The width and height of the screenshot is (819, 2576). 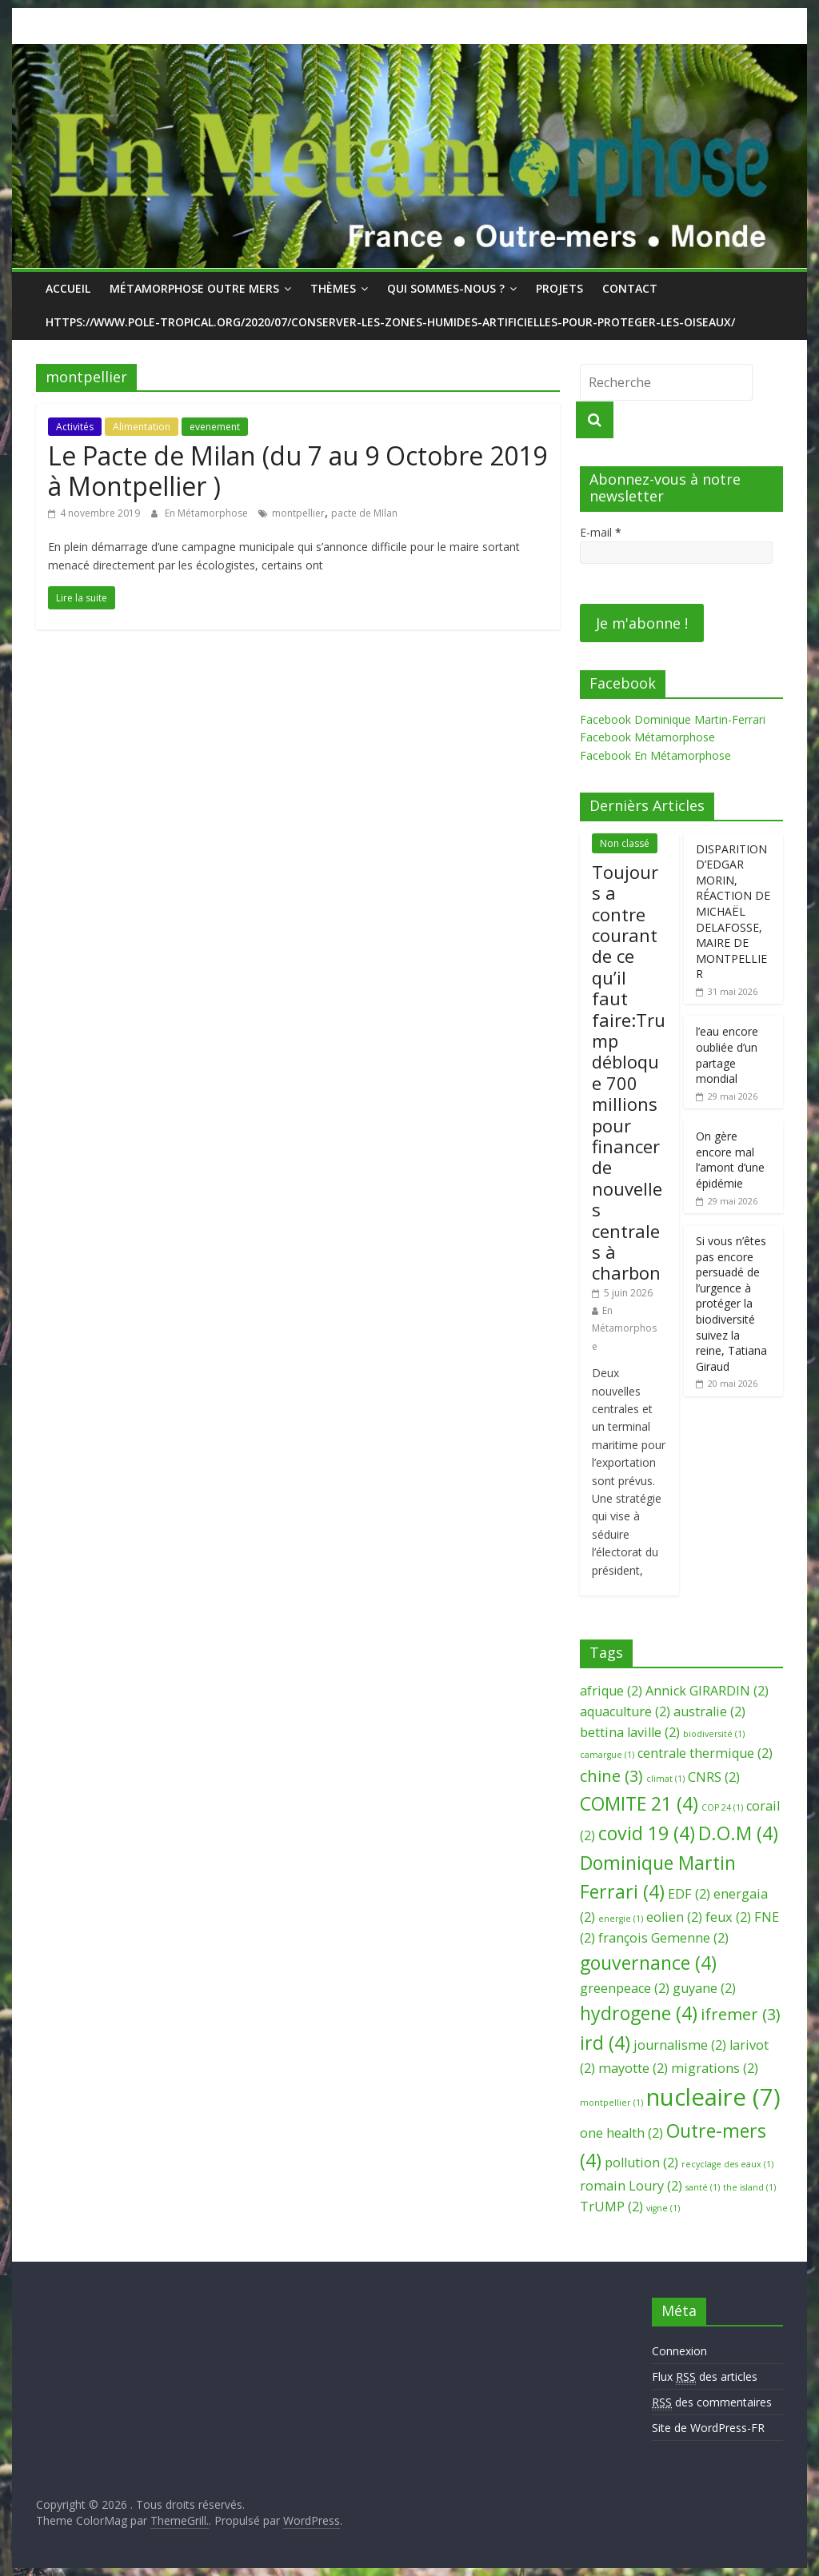 I want to click on Facebook En Métamorphose, so click(x=655, y=755).